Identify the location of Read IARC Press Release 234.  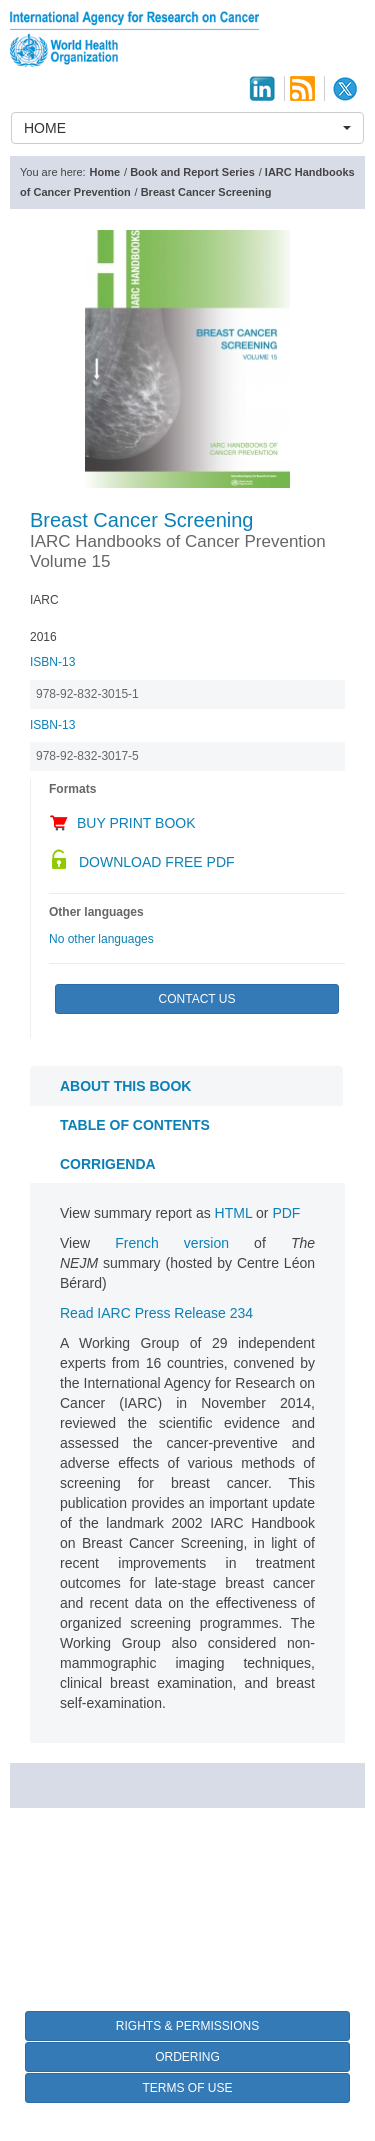
(156, 1313).